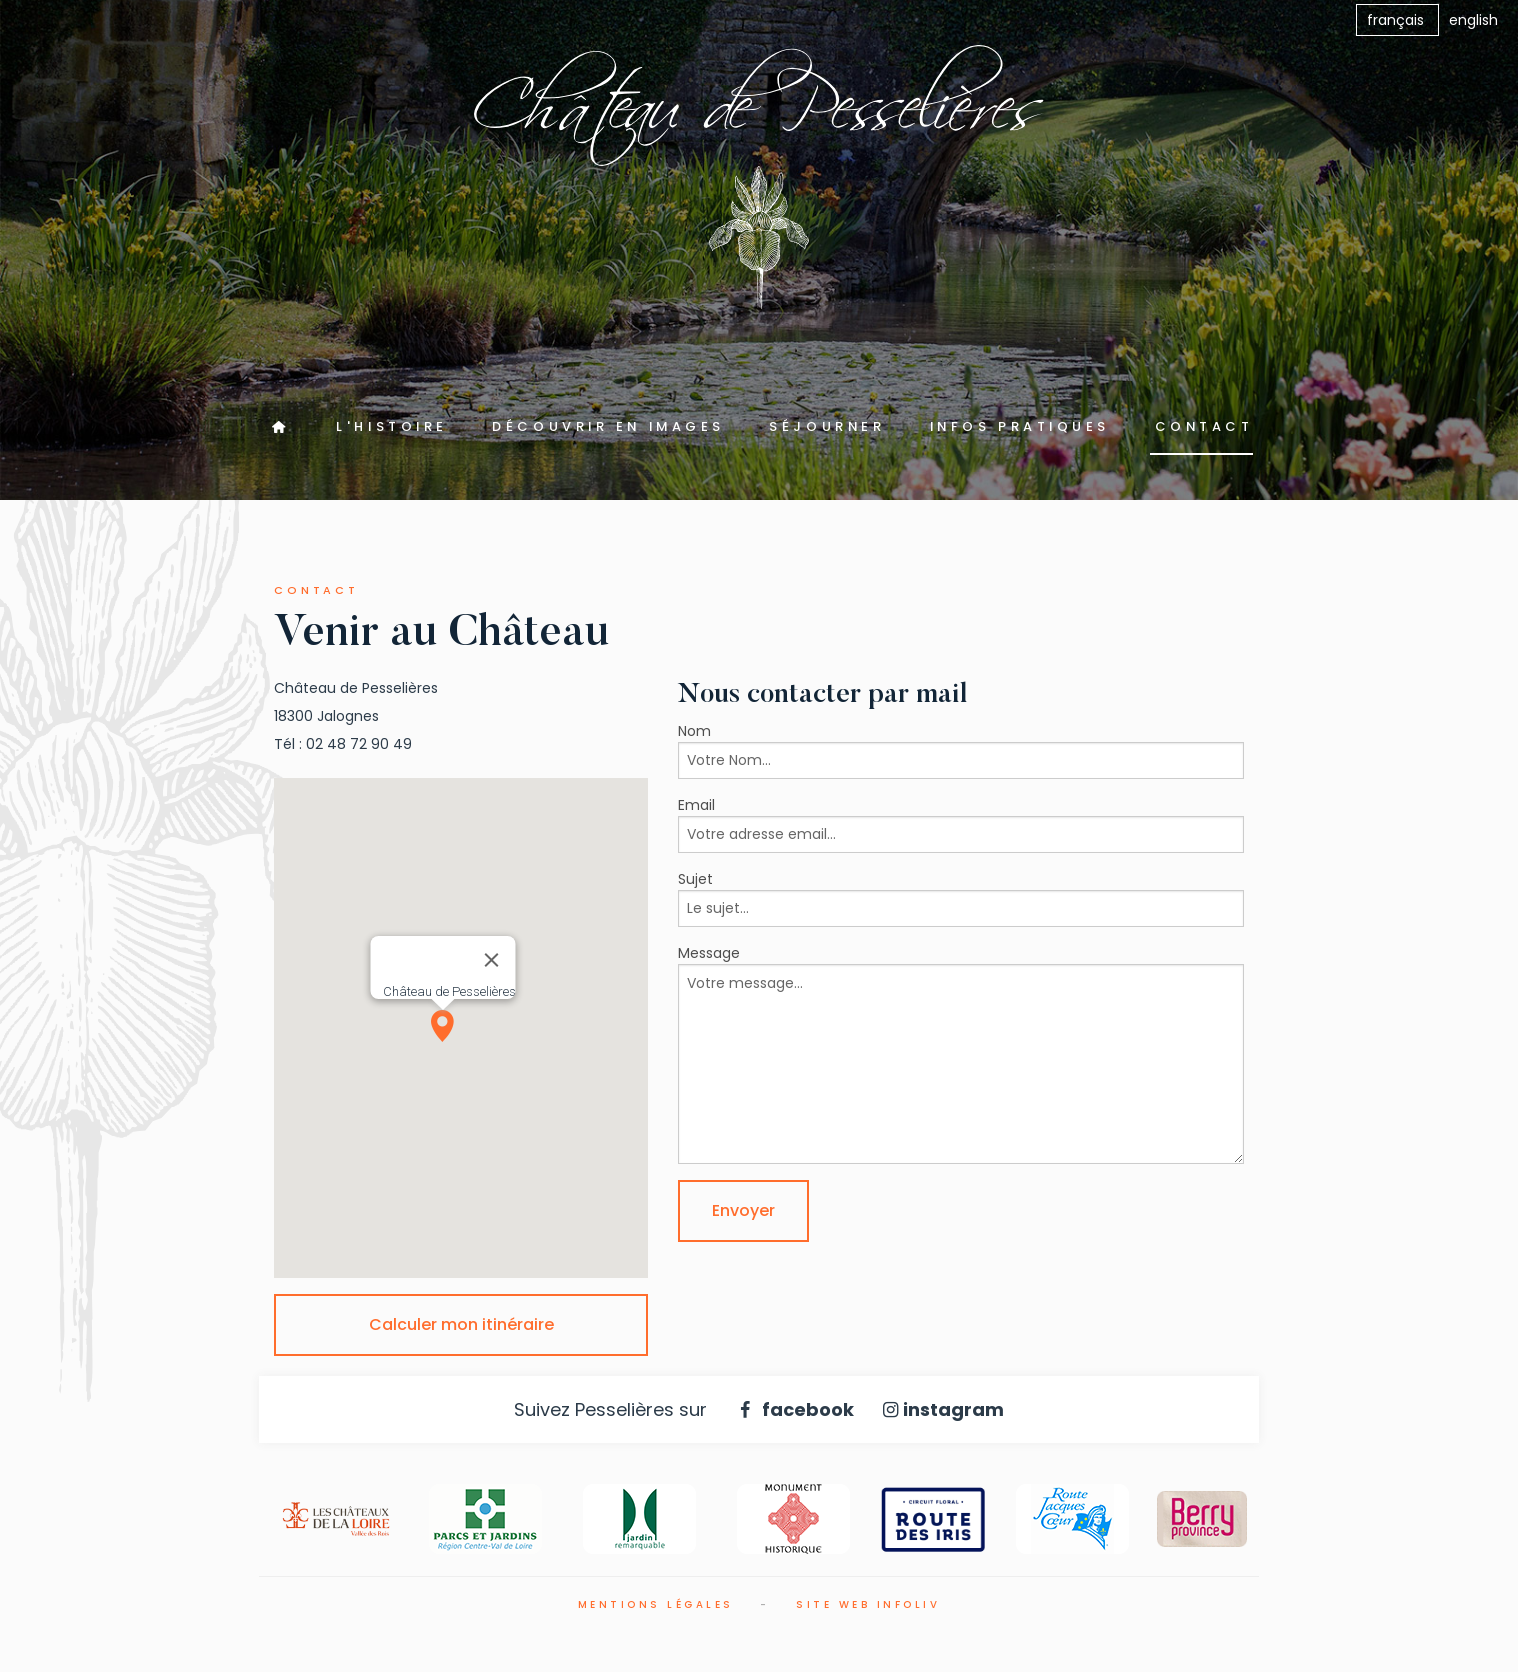 The width and height of the screenshot is (1518, 1672). Describe the element at coordinates (695, 879) in the screenshot. I see `Sujet` at that location.